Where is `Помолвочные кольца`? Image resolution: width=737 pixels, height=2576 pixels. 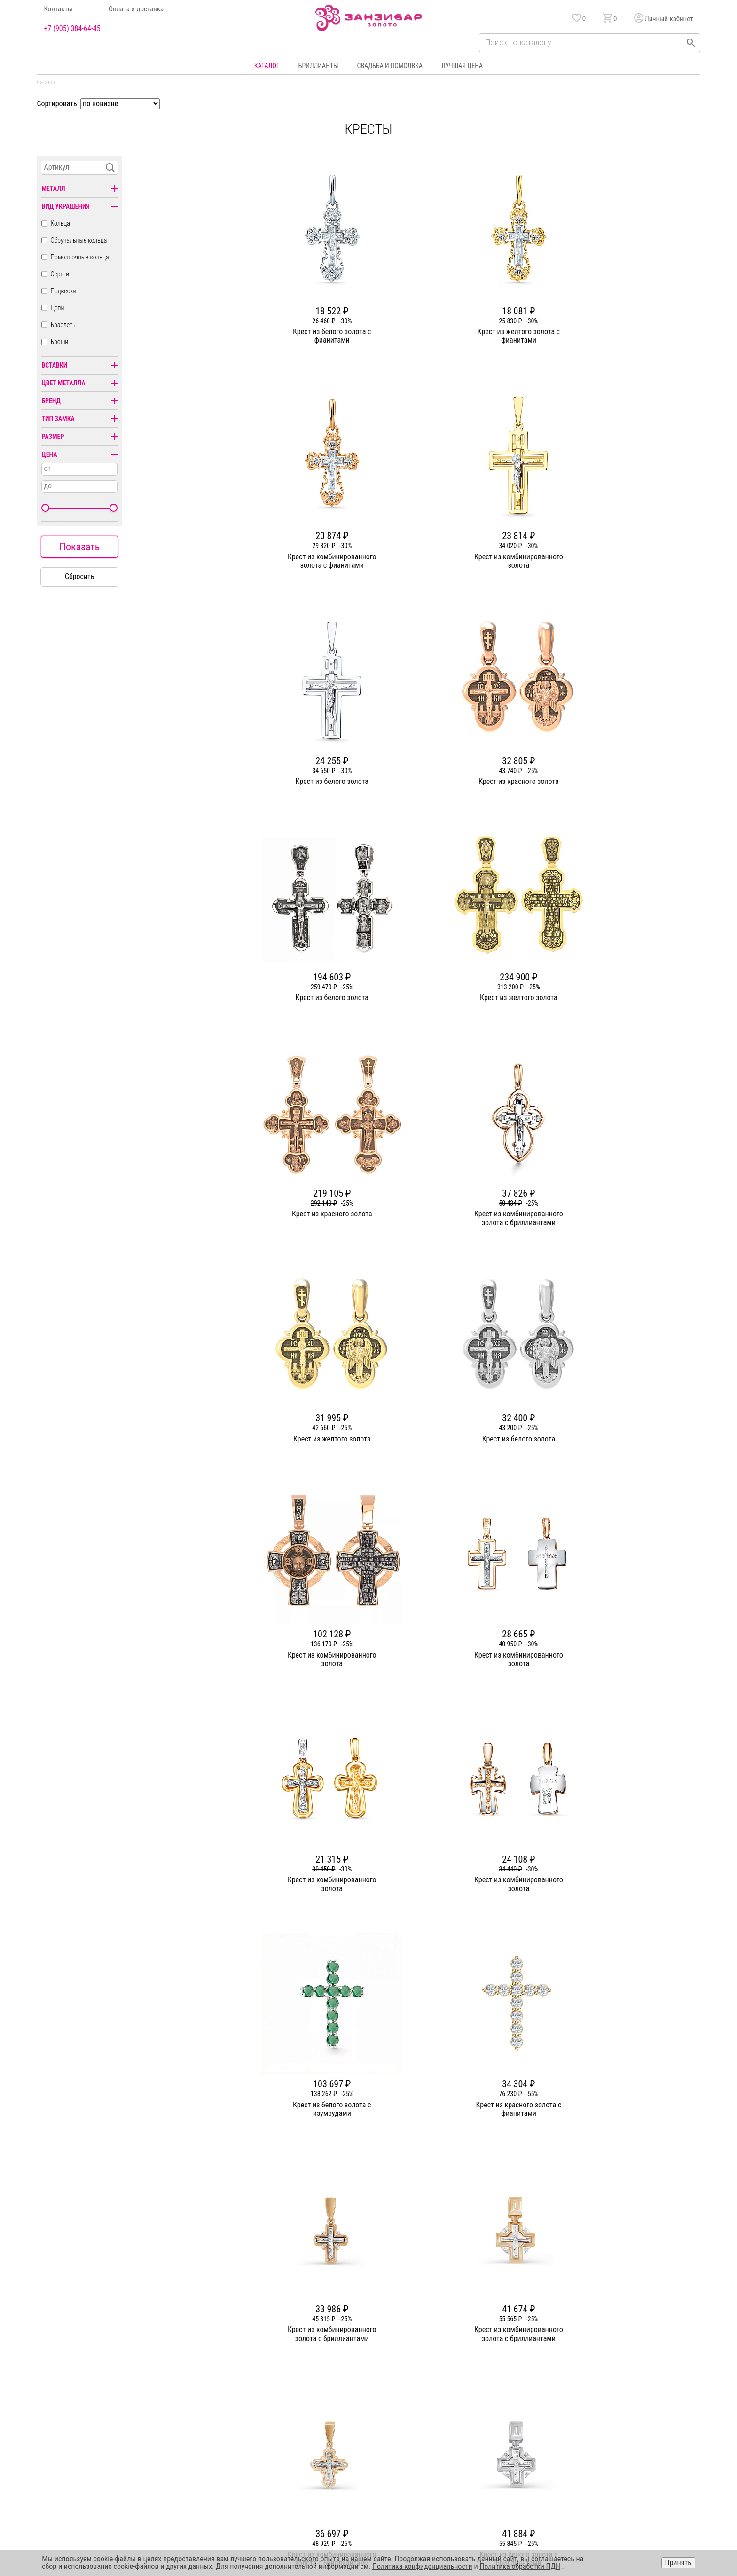
Помолвочные кольца is located at coordinates (79, 257).